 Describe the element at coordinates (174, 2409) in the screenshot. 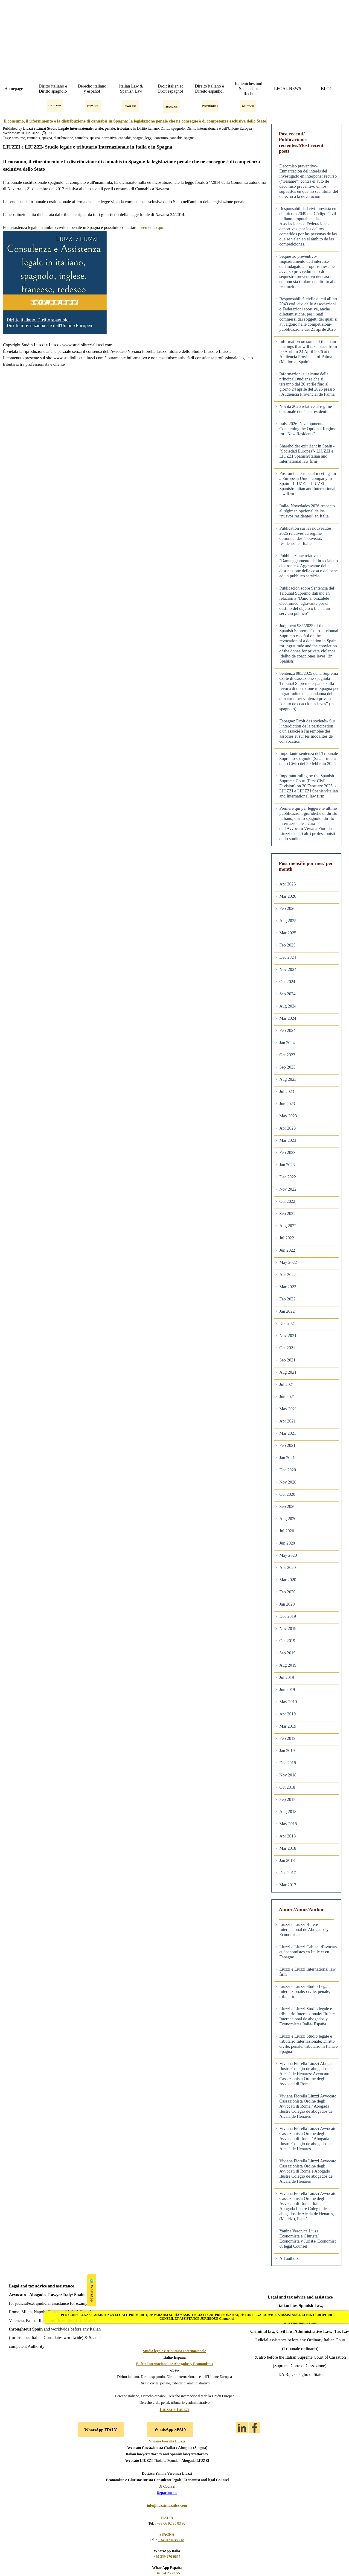

I see `Liuzzi e Liuzzi` at that location.